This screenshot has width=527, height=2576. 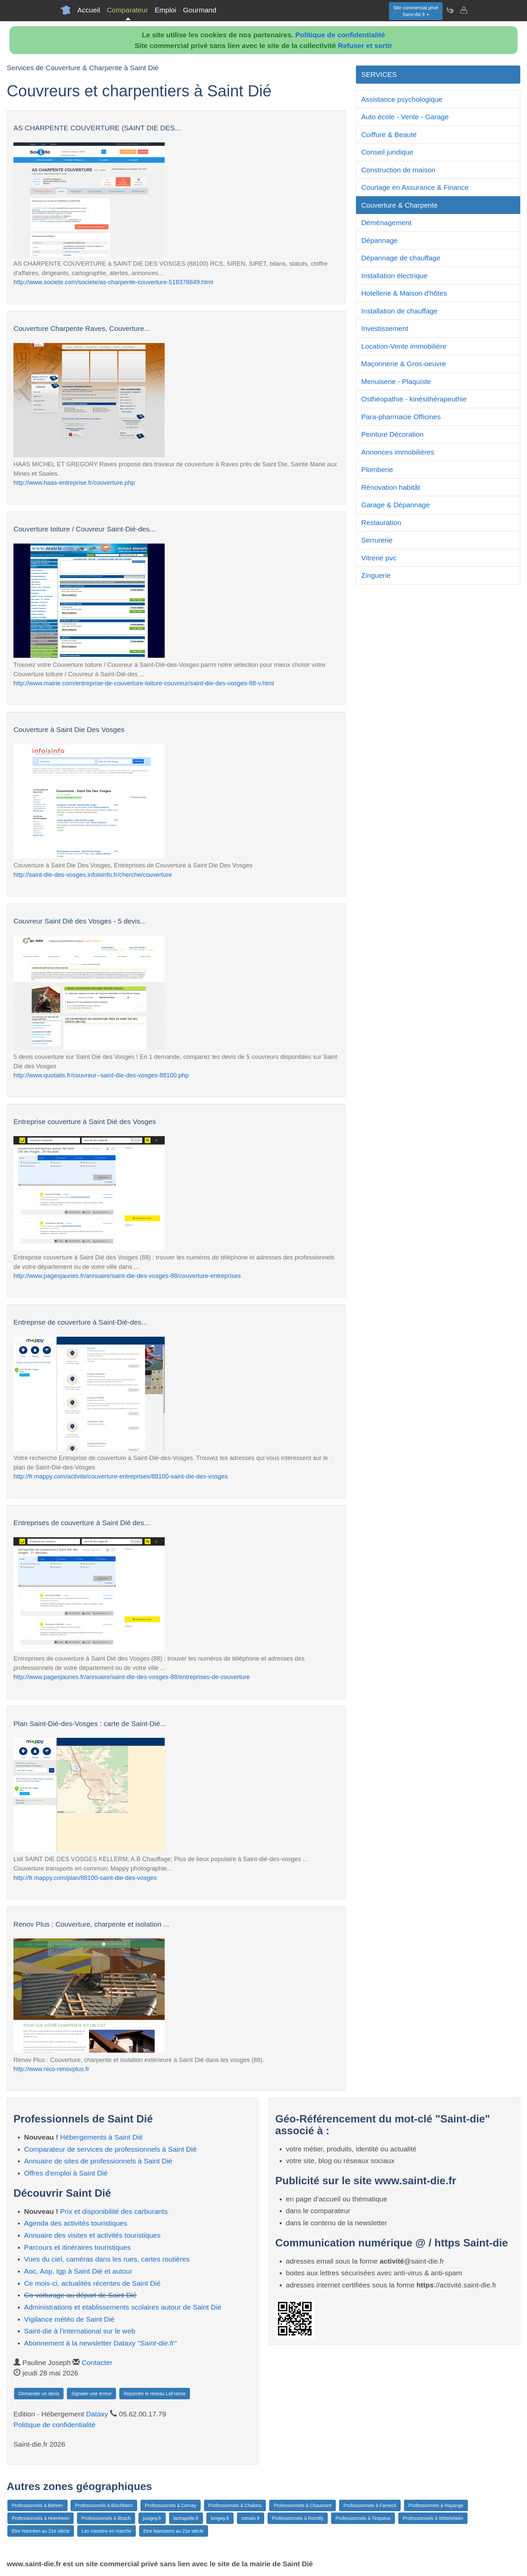 I want to click on Déménagement, so click(x=386, y=222).